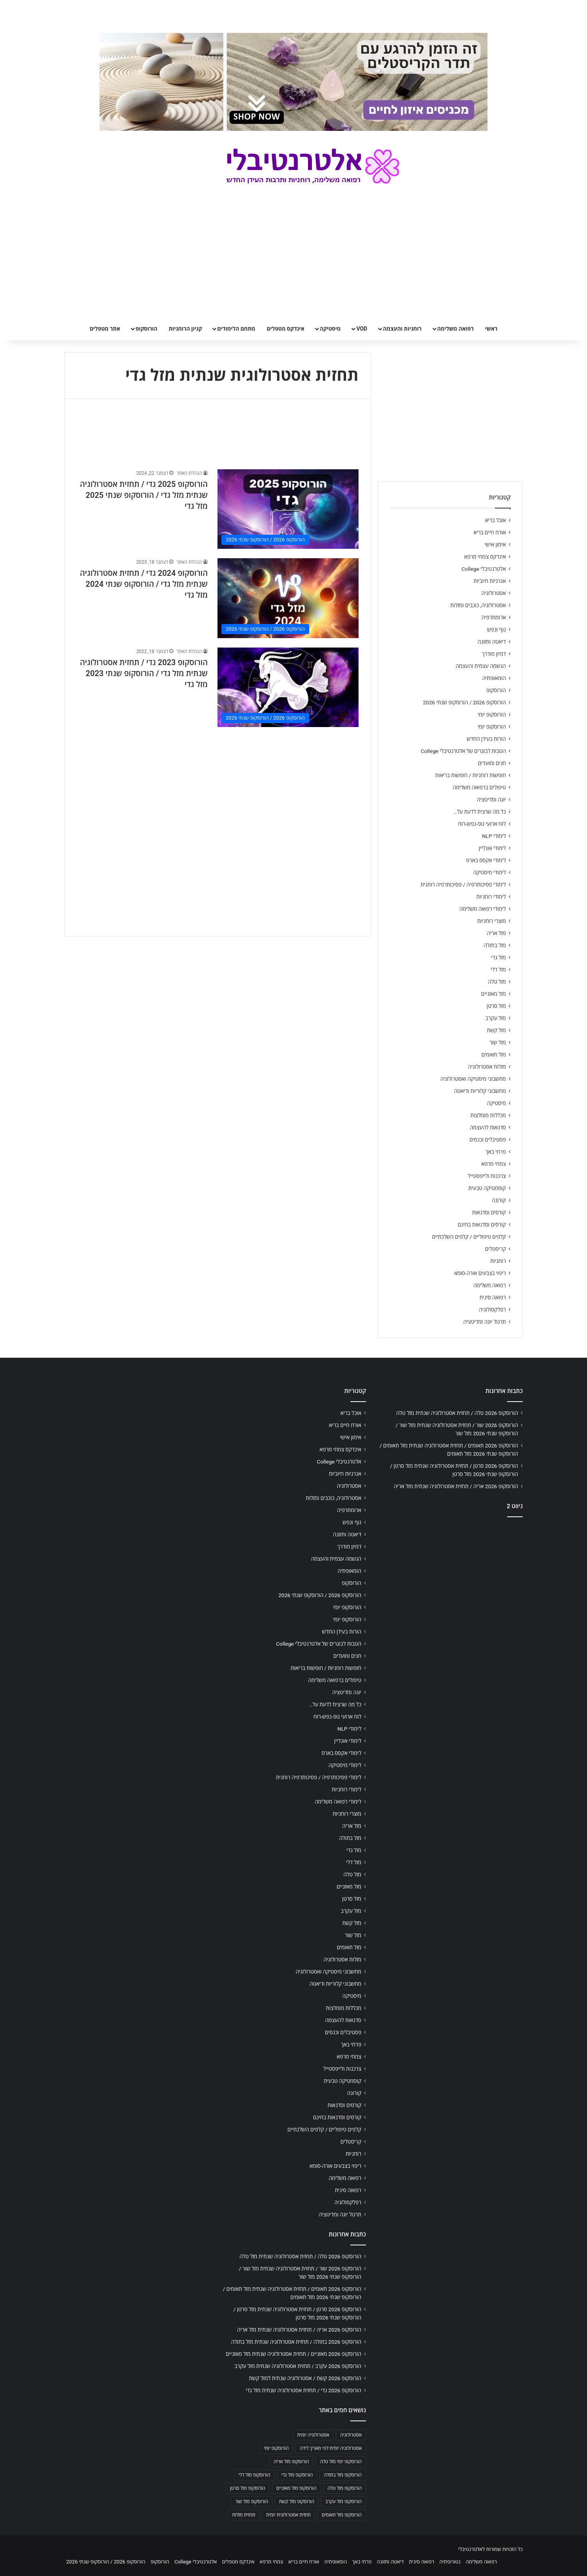 This screenshot has width=587, height=2576. Describe the element at coordinates (498, 1261) in the screenshot. I see `רוחניות` at that location.